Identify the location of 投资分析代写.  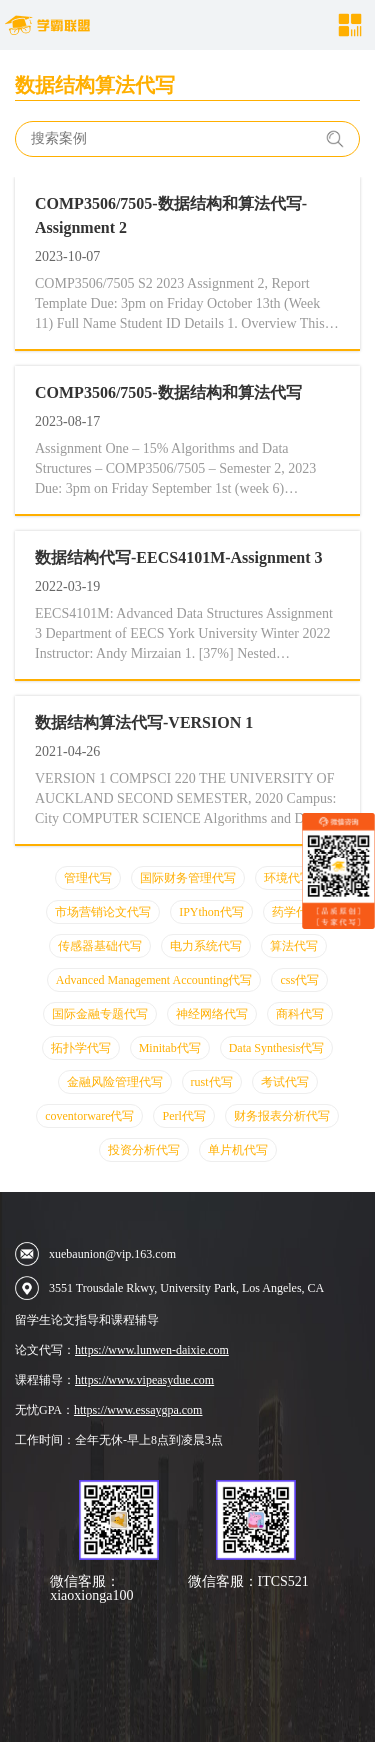
(144, 1150).